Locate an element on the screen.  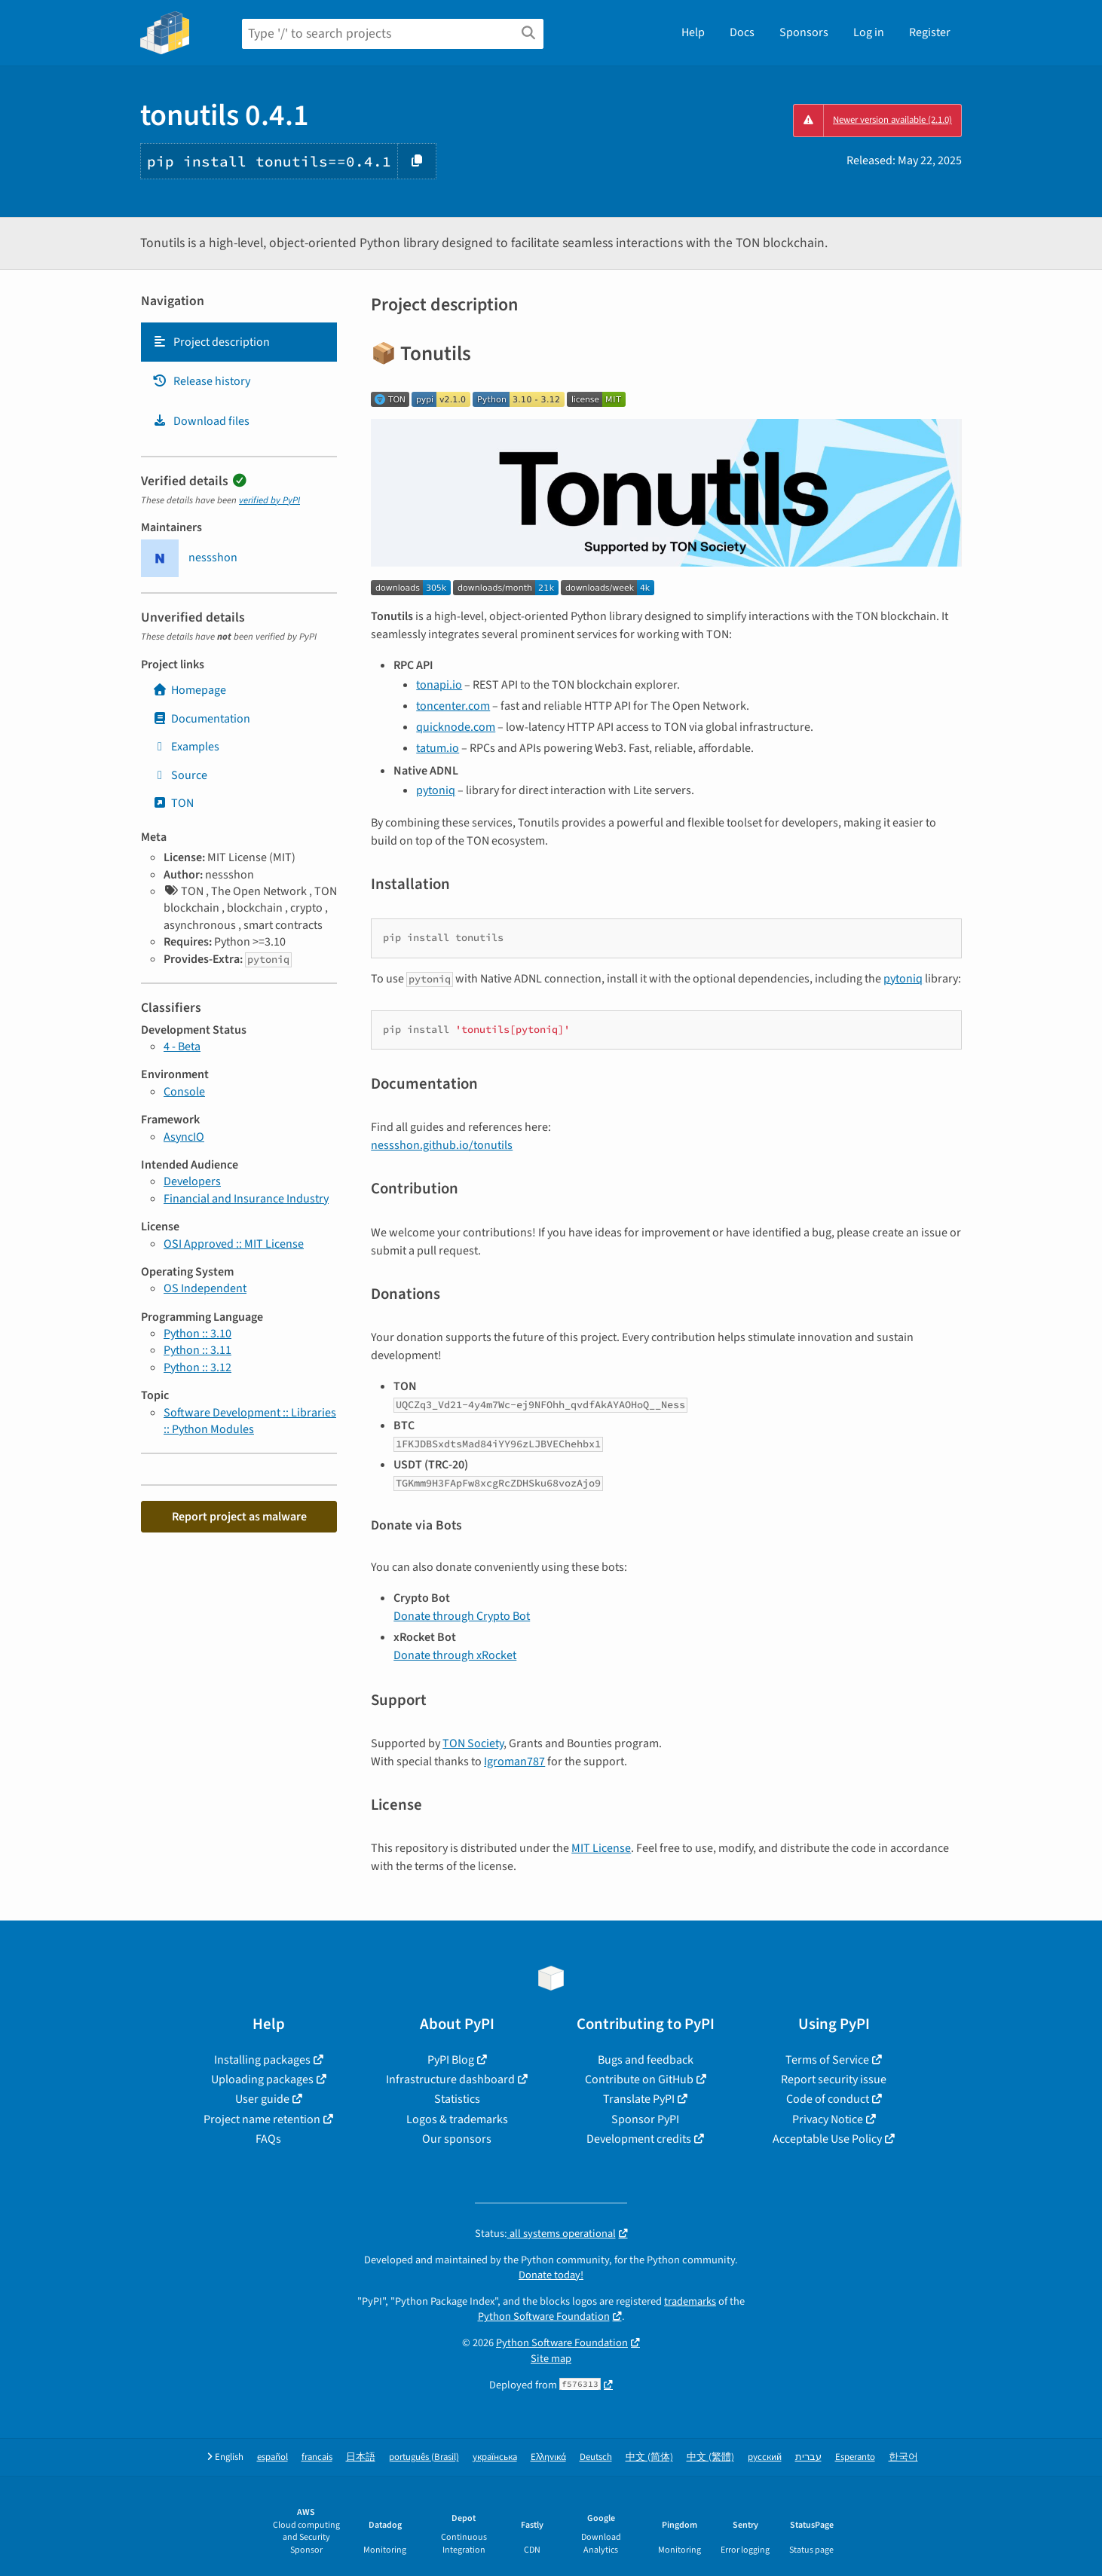
Financial and Insurance Industry is located at coordinates (246, 1198).